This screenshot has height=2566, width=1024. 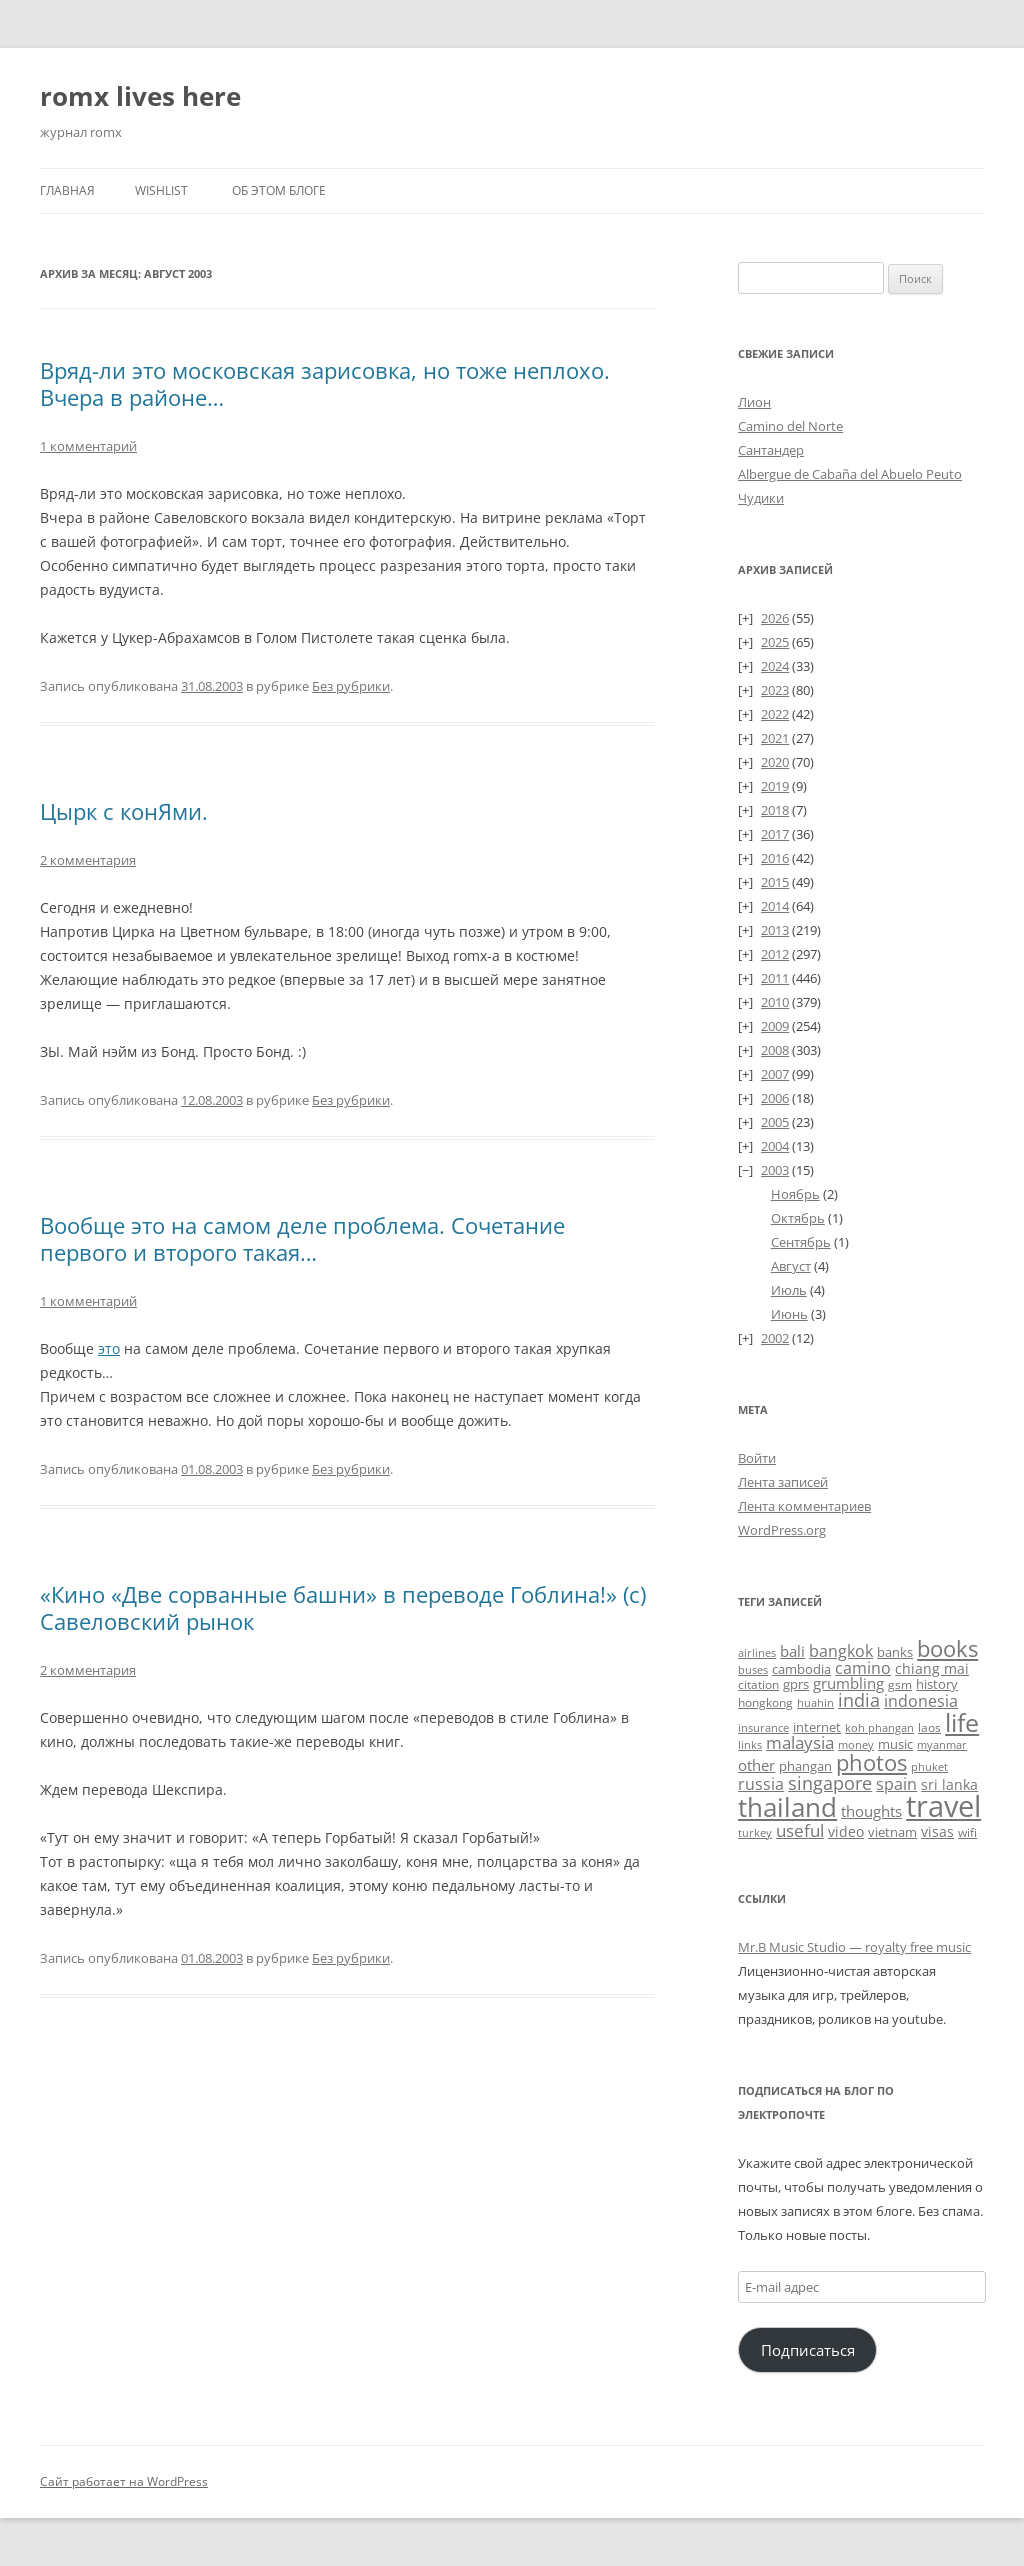 What do you see at coordinates (67, 190) in the screenshot?
I see `Главная` at bounding box center [67, 190].